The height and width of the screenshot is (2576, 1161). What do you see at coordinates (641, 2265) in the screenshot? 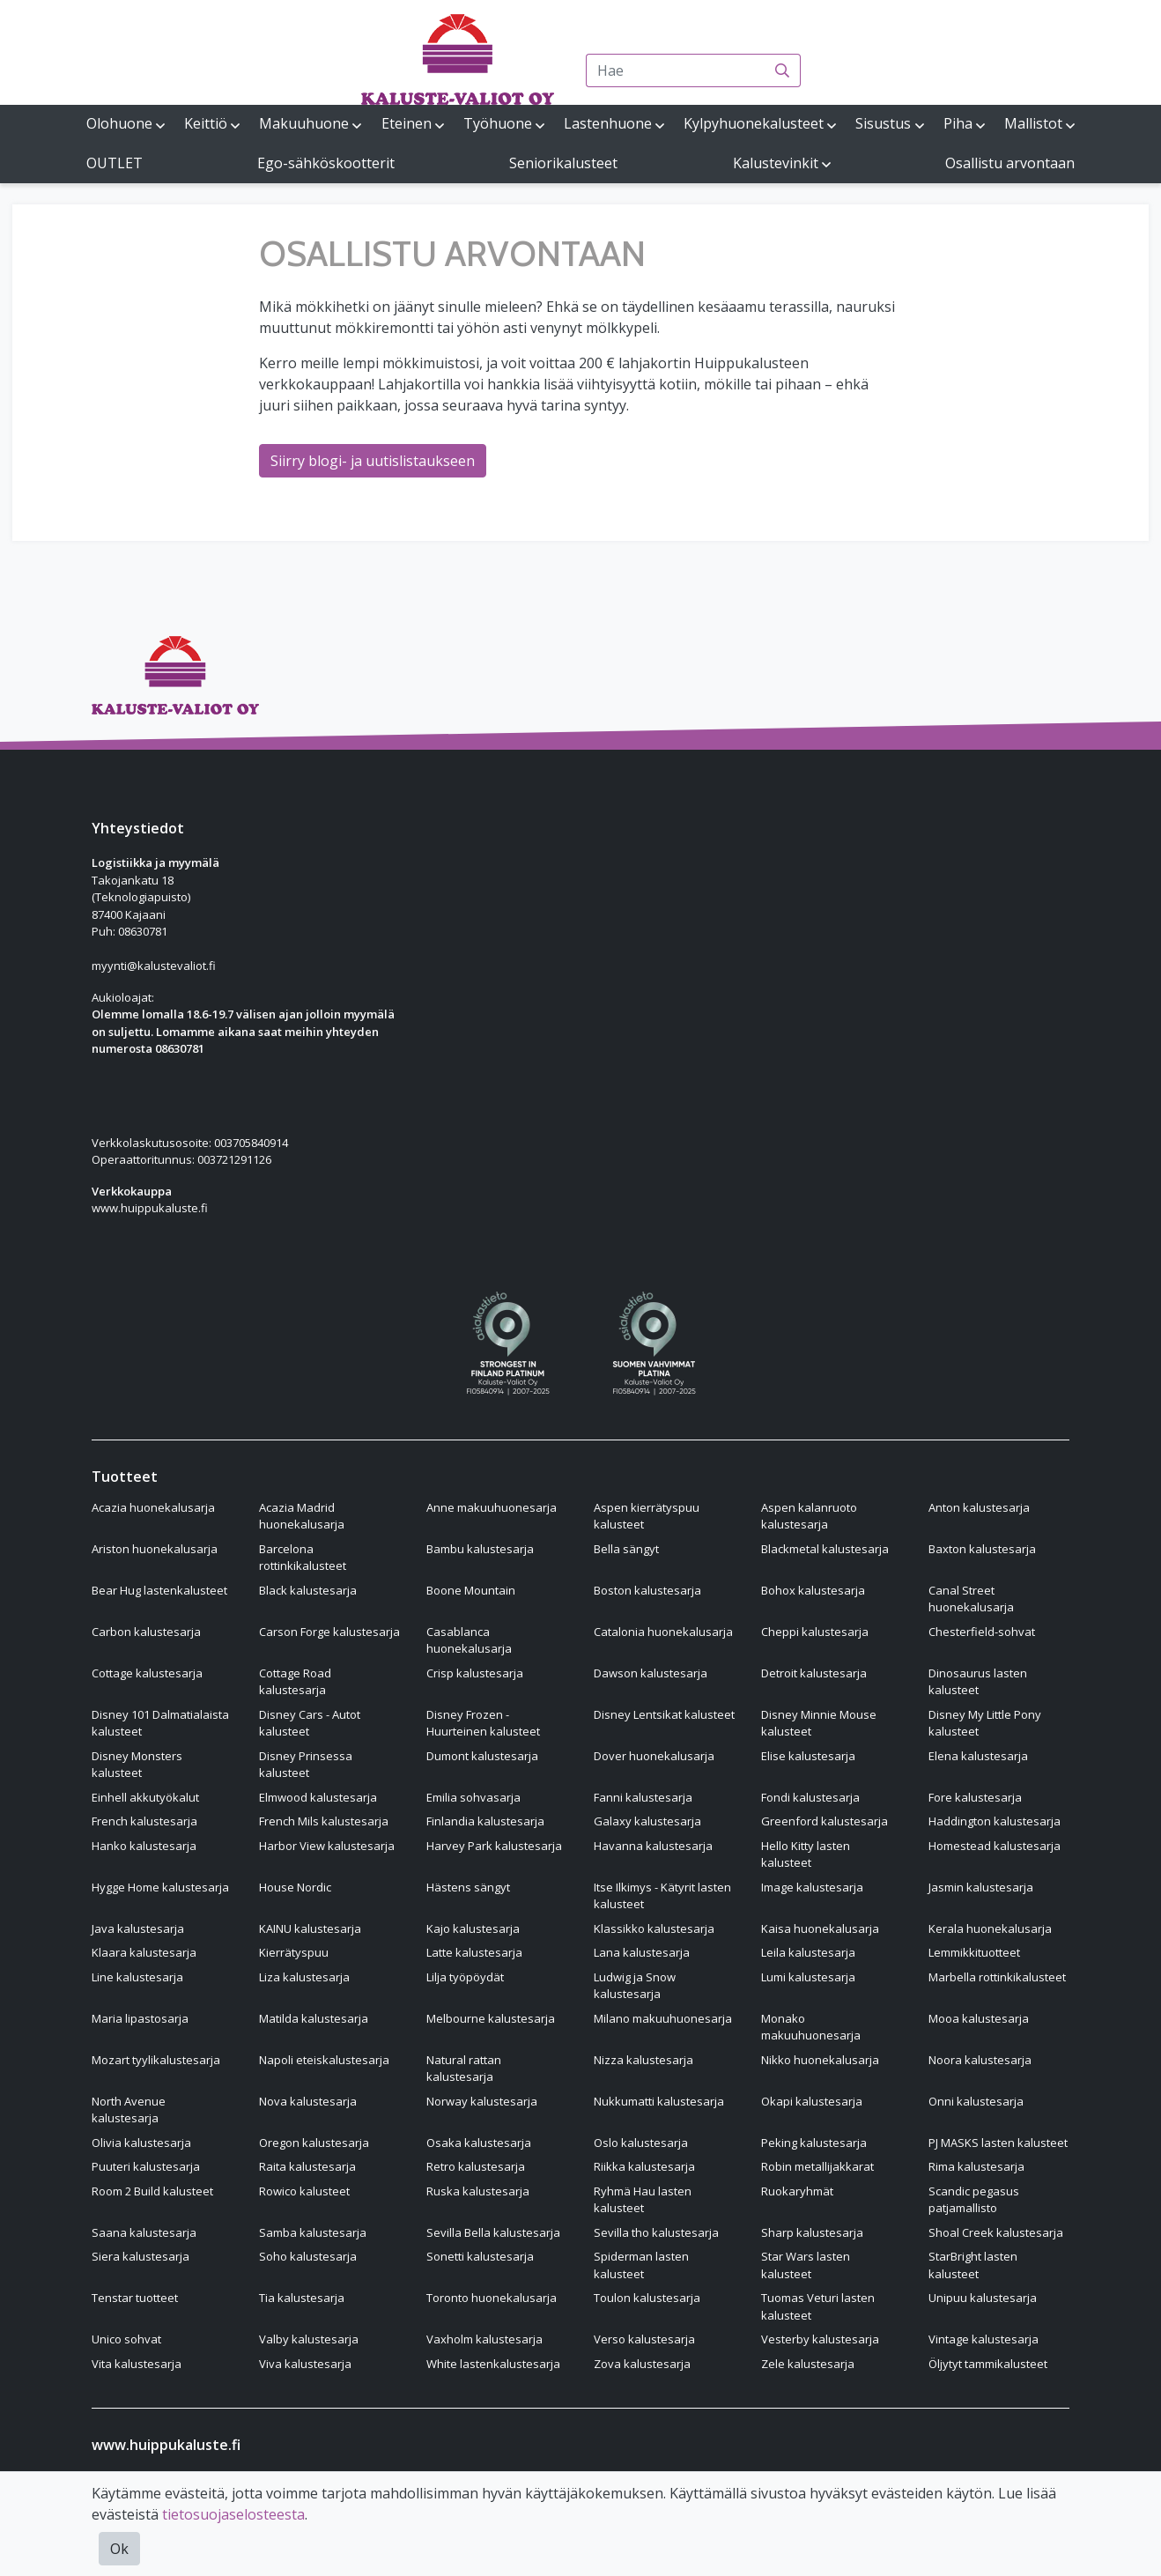
I see `Spiderman lasten kalusteet` at bounding box center [641, 2265].